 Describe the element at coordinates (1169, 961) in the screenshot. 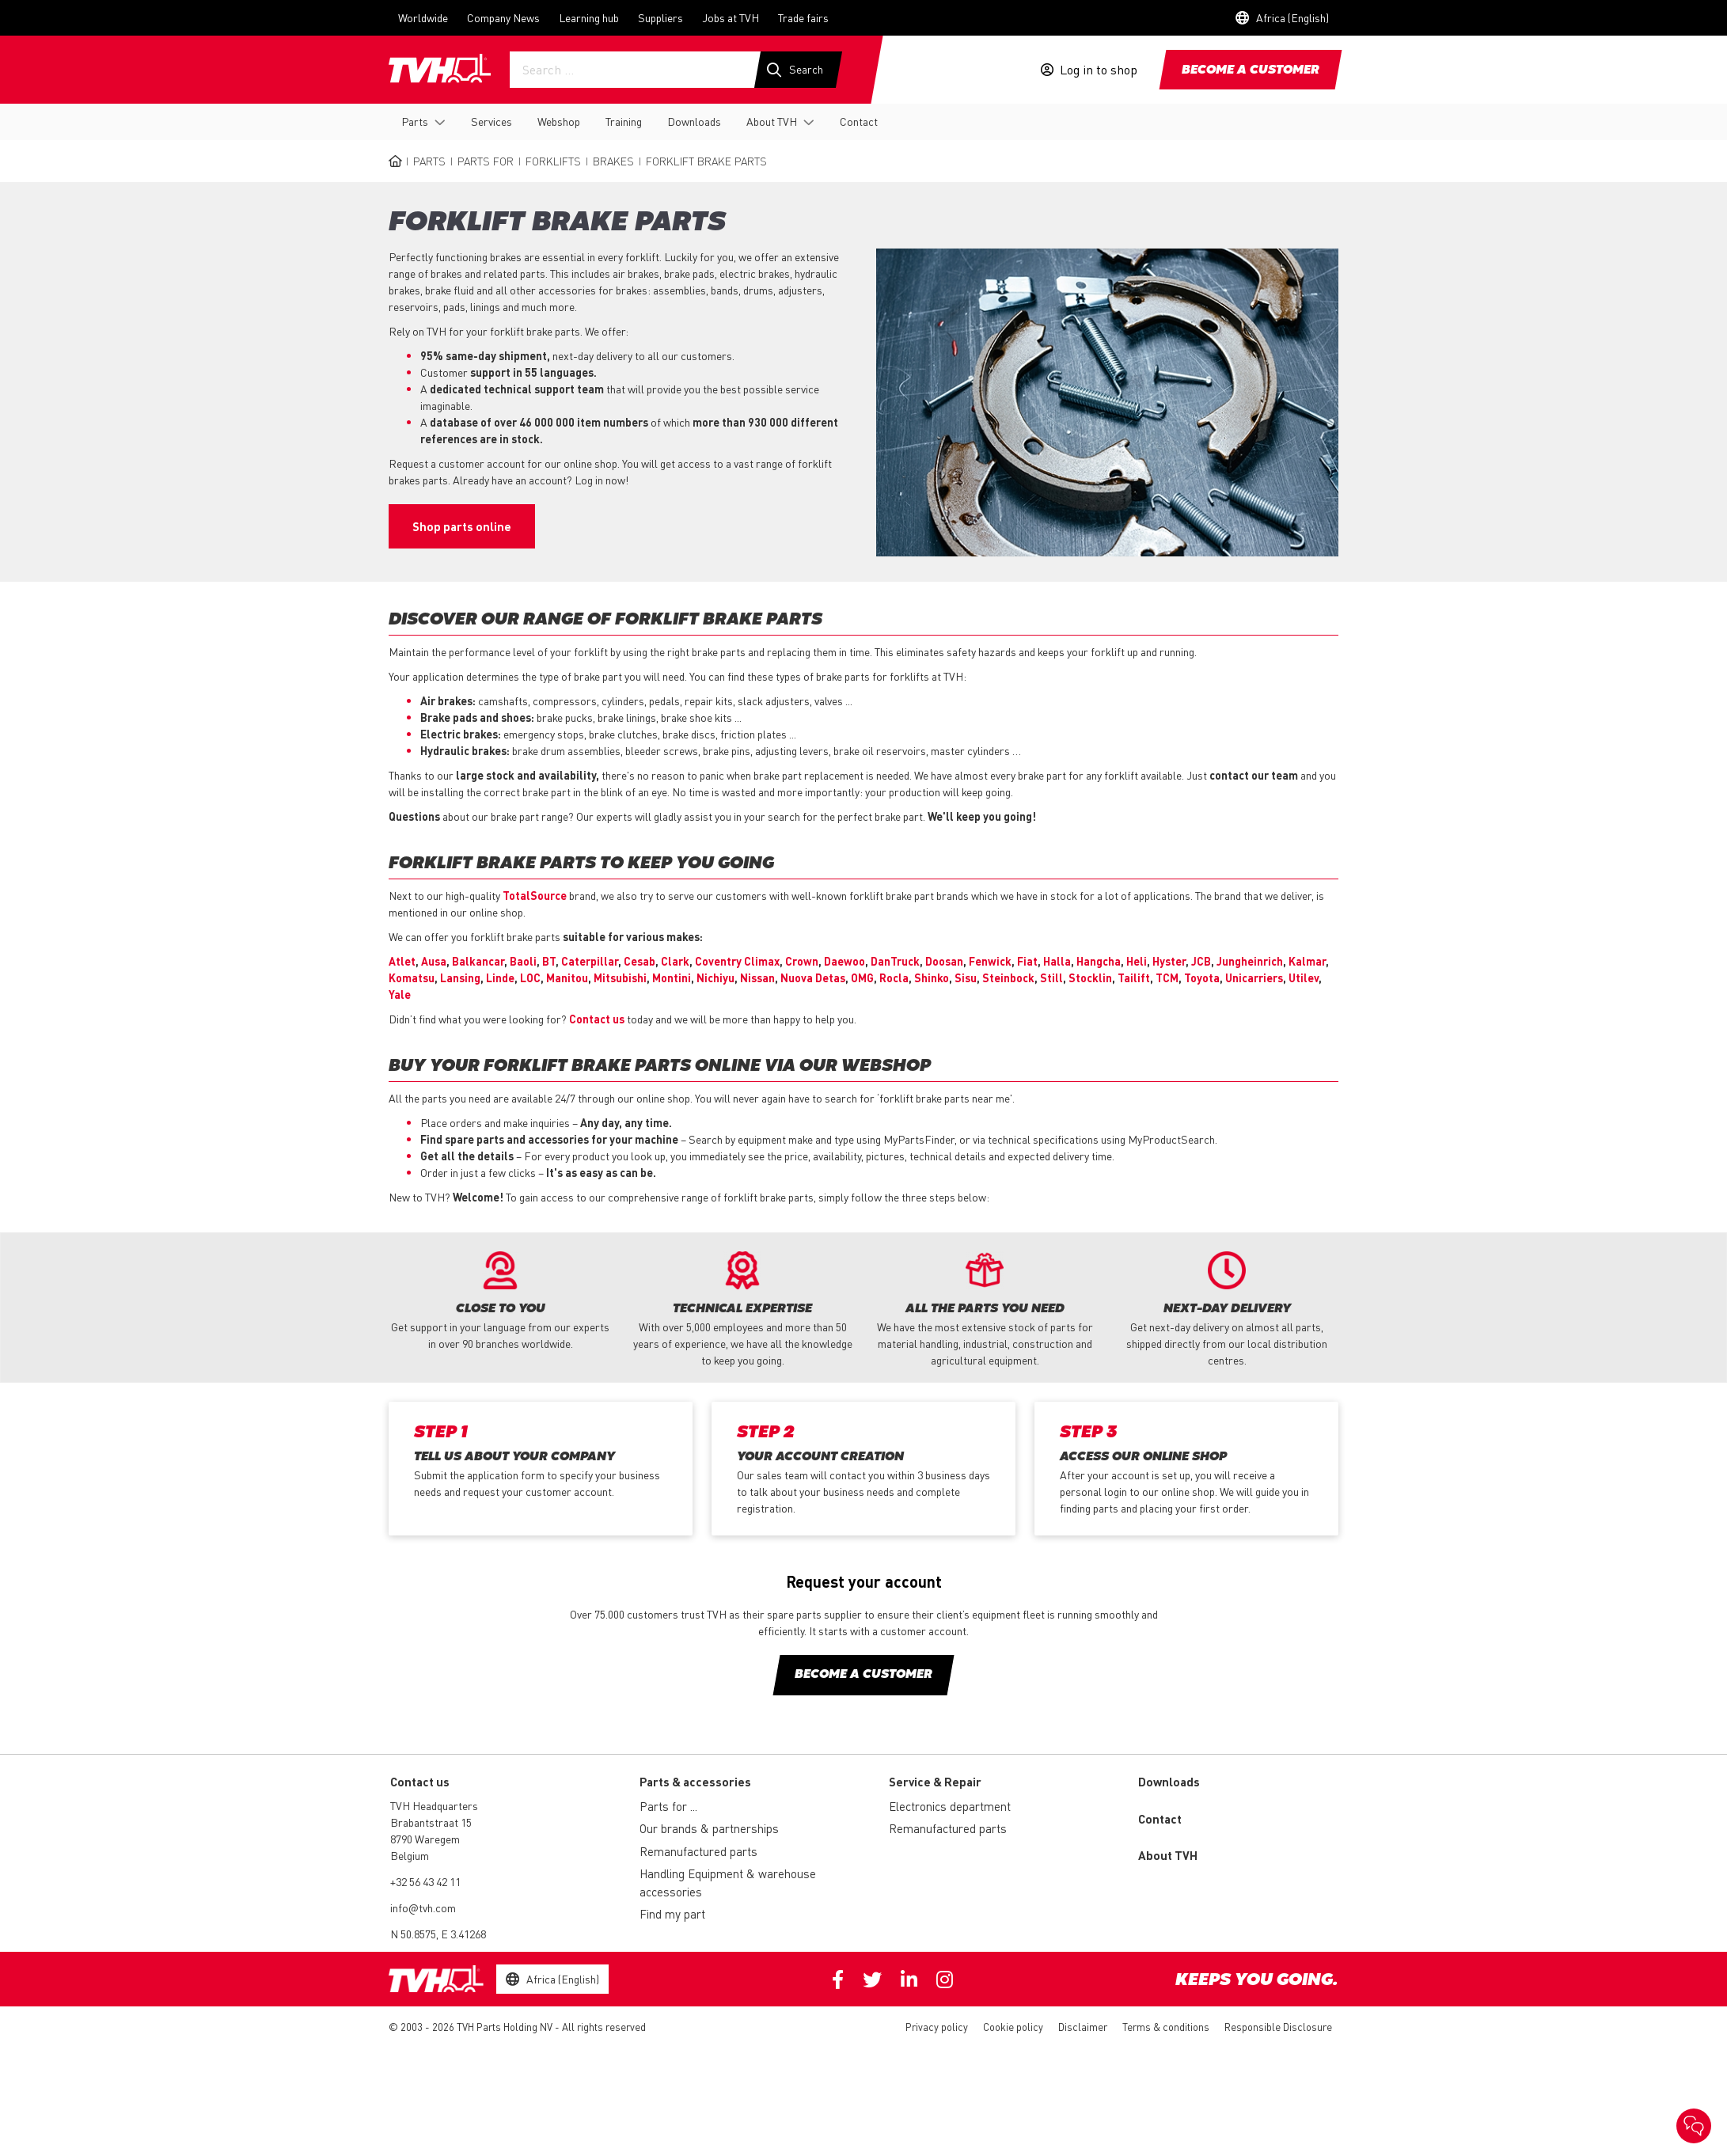

I see `Hyster` at that location.